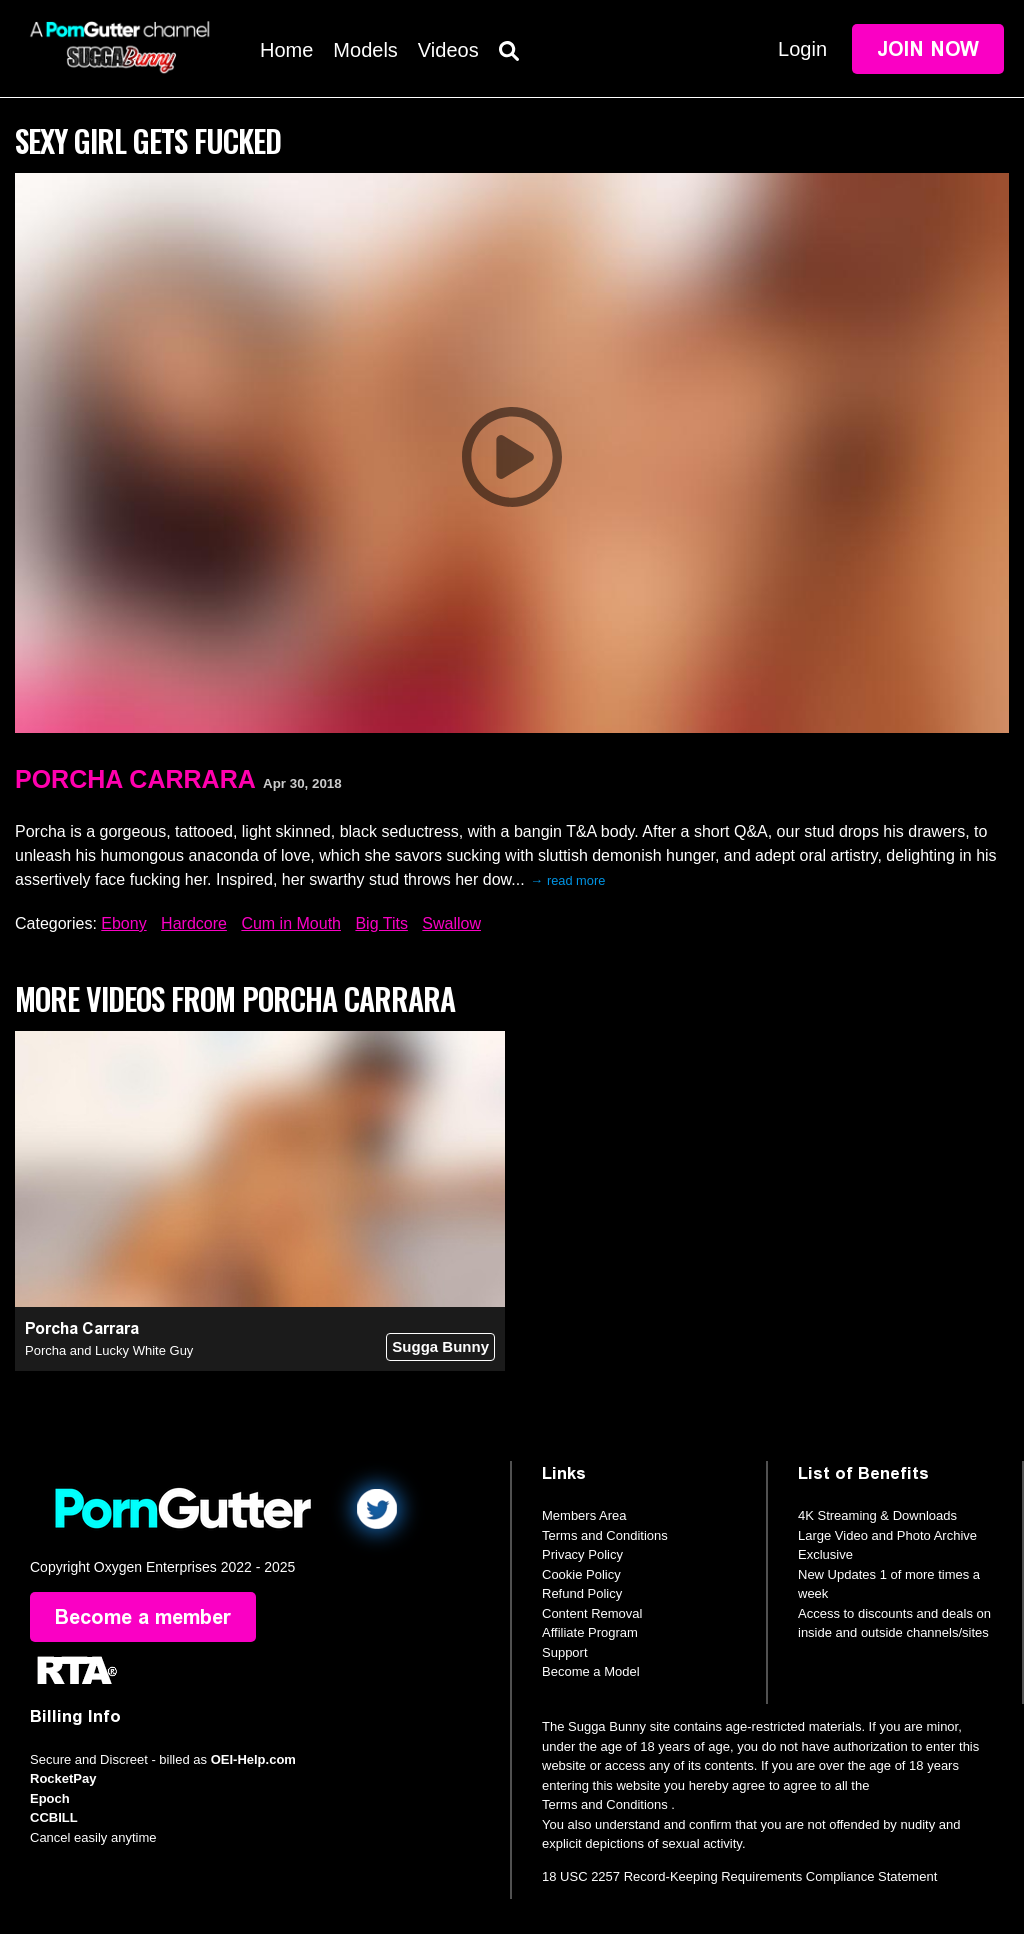 This screenshot has height=1934, width=1024. I want to click on Refund Policy, so click(582, 1593).